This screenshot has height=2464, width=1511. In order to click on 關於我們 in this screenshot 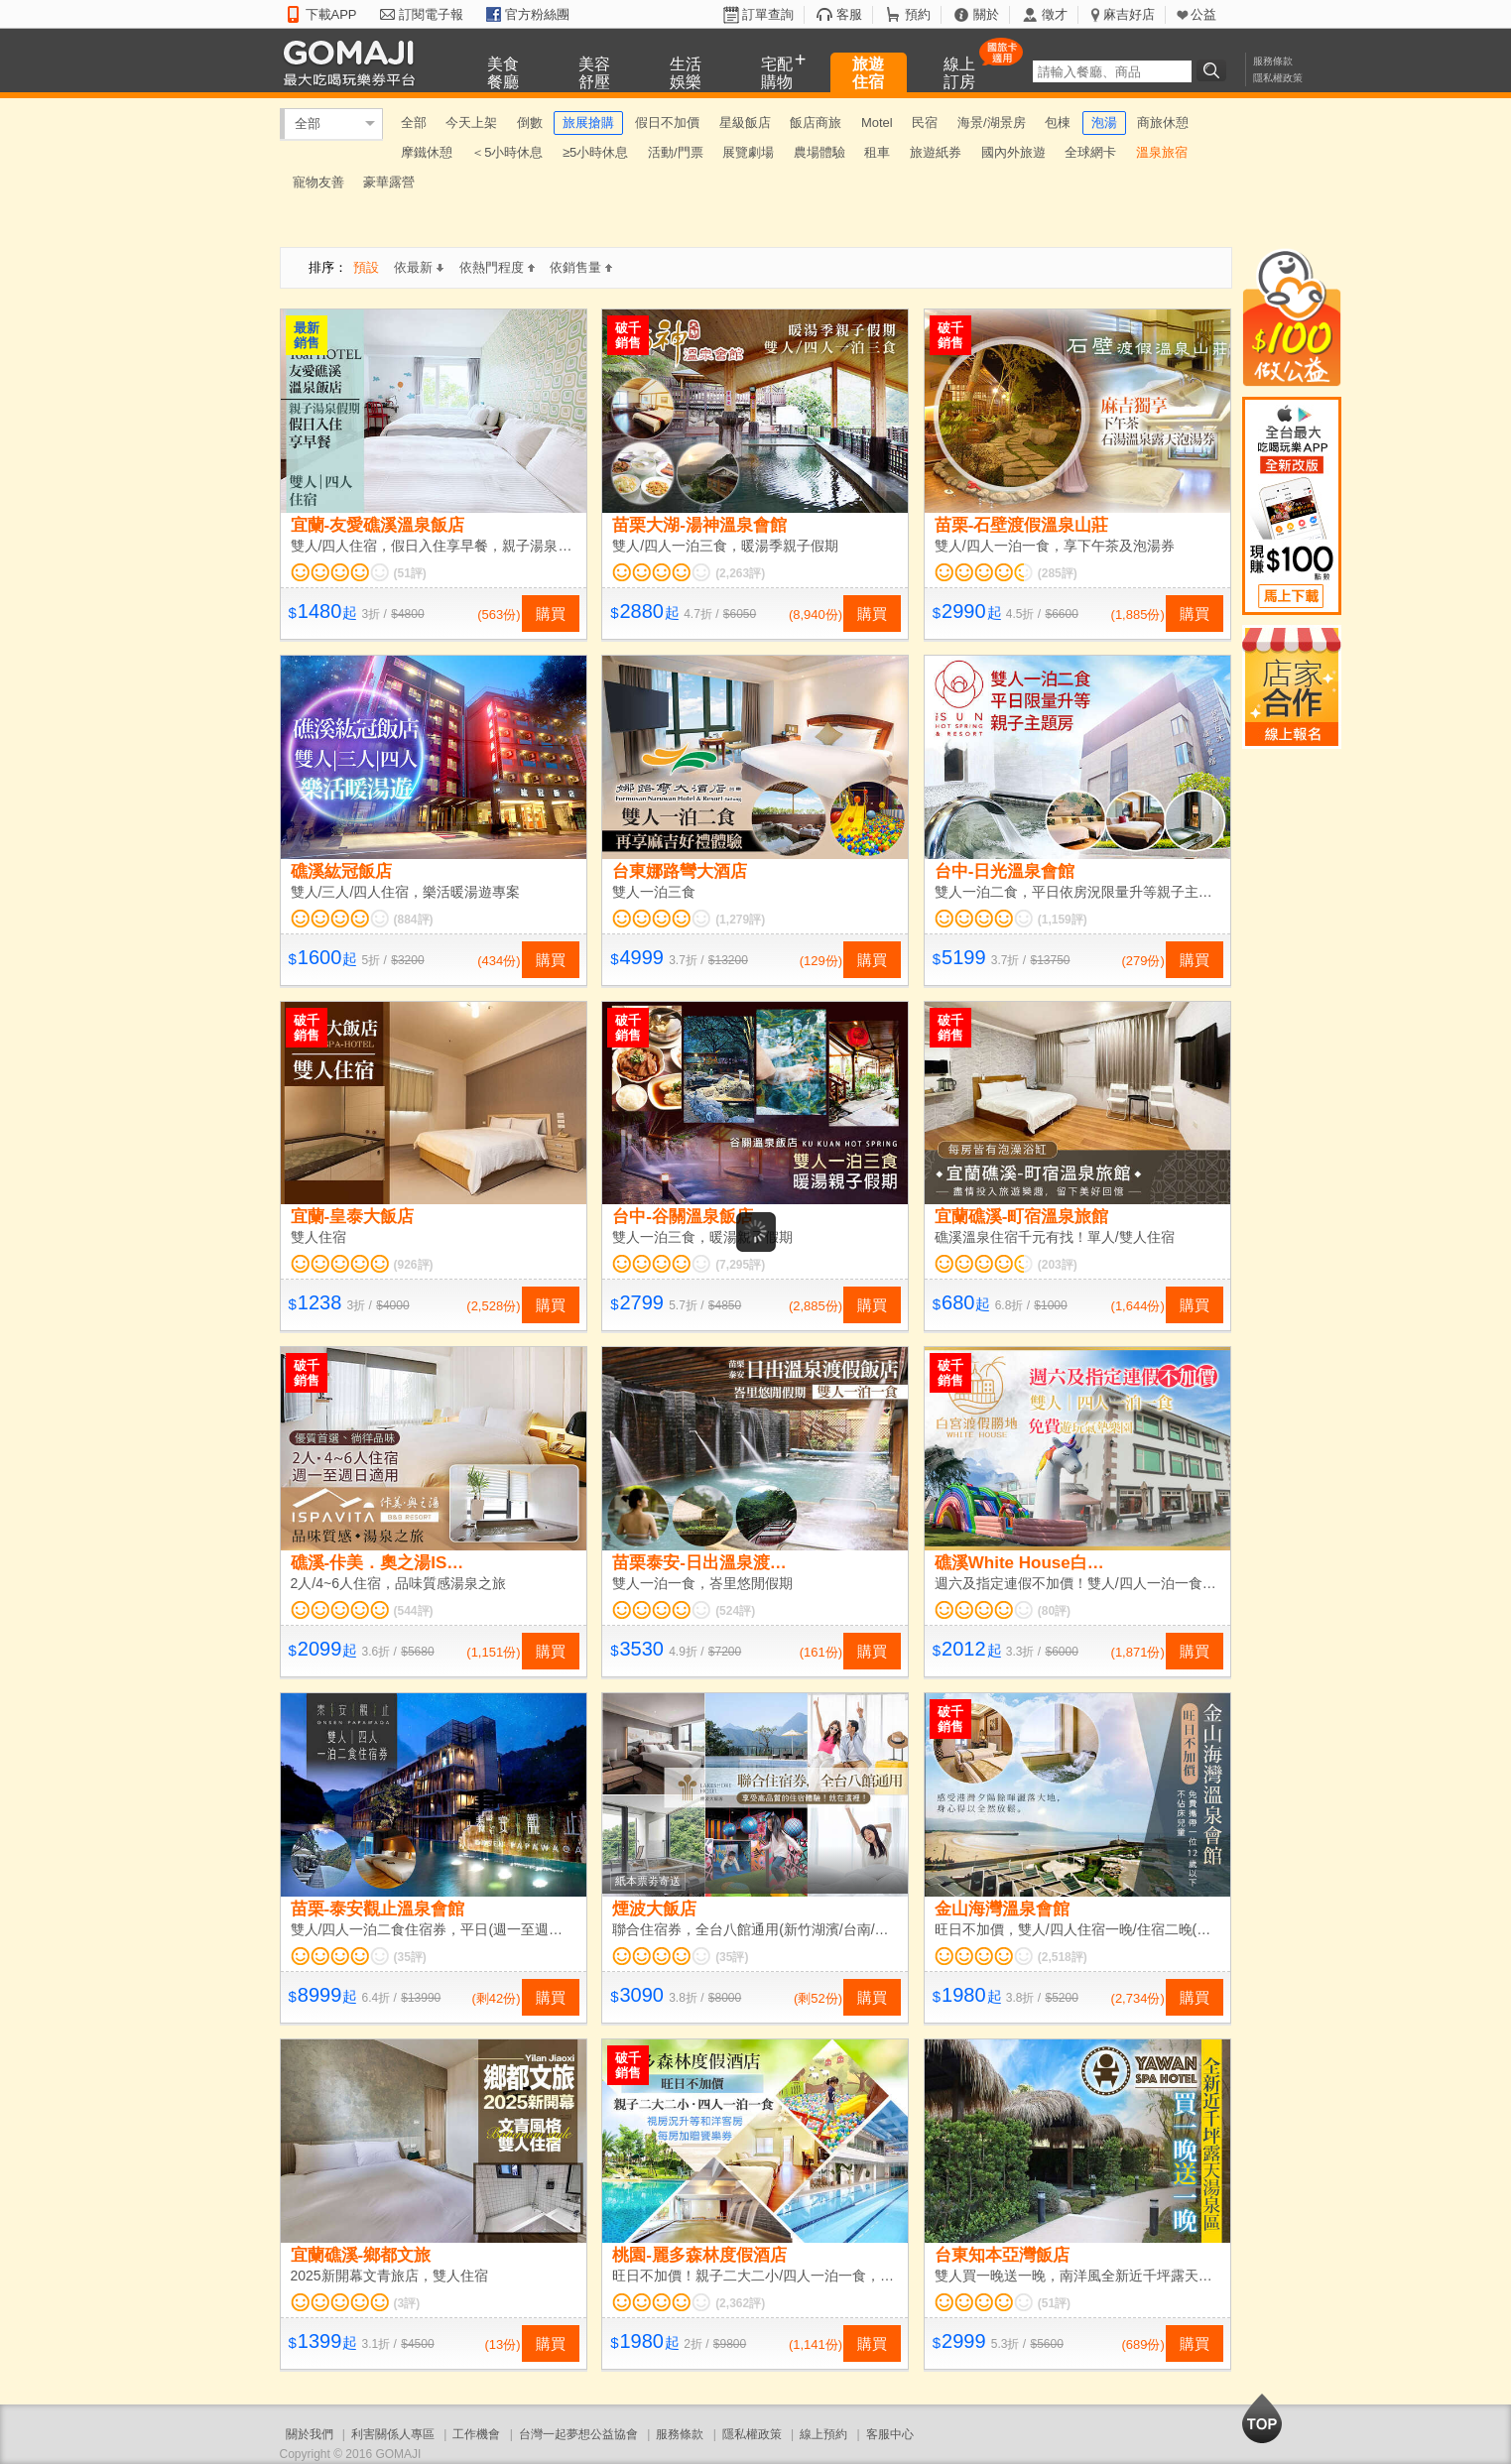, I will do `click(309, 2434)`.